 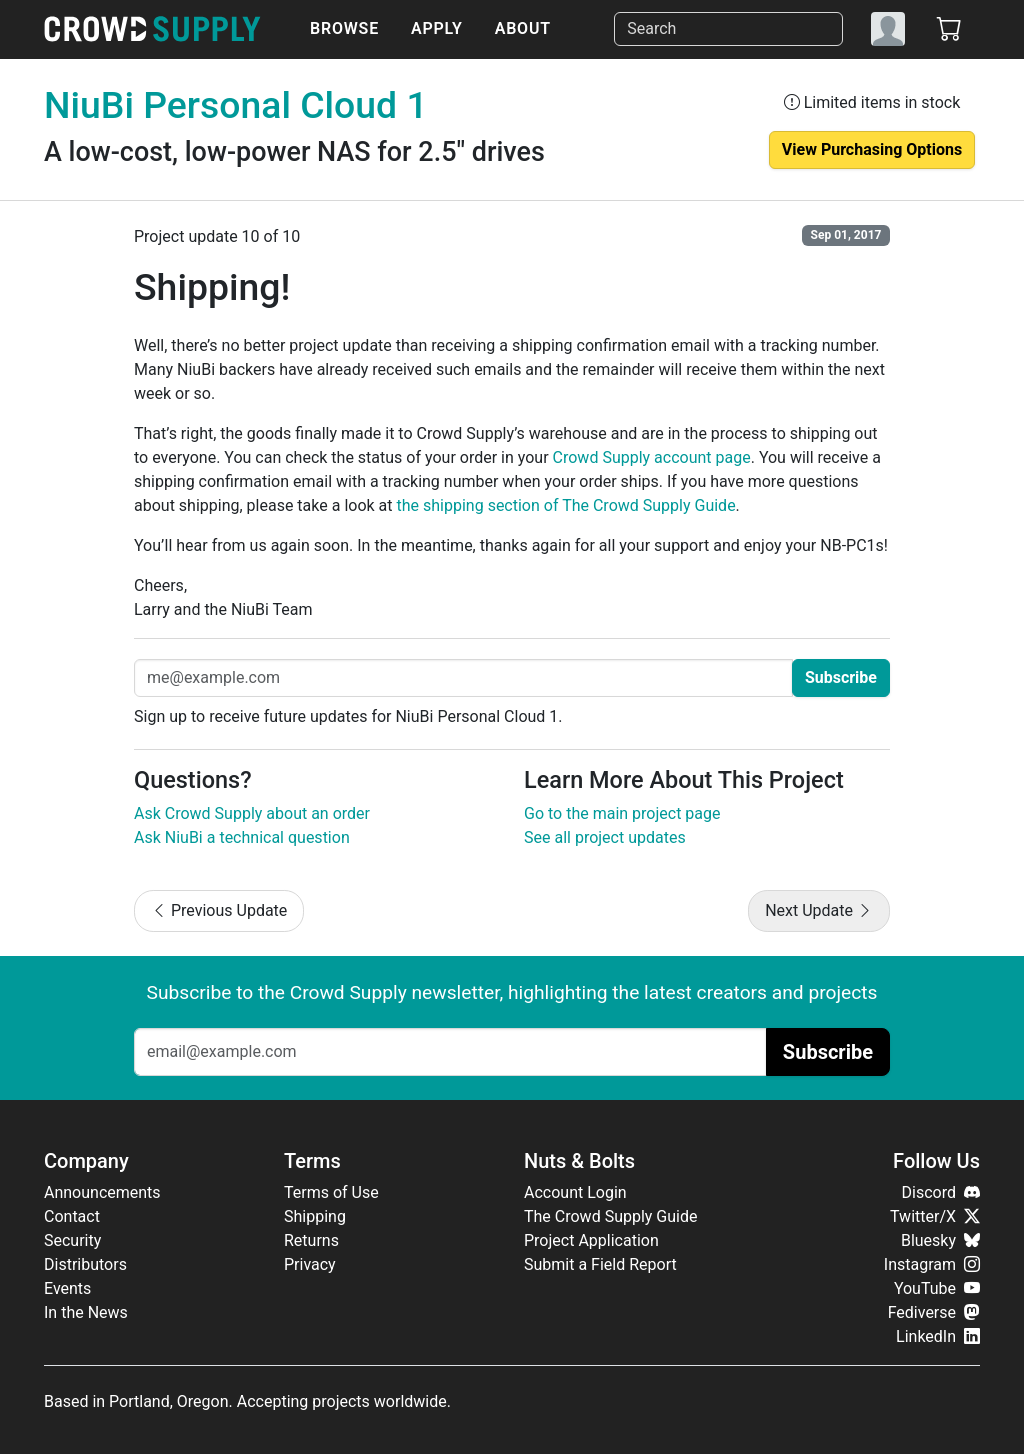 What do you see at coordinates (610, 1216) in the screenshot?
I see `The Crowd Supply Guide` at bounding box center [610, 1216].